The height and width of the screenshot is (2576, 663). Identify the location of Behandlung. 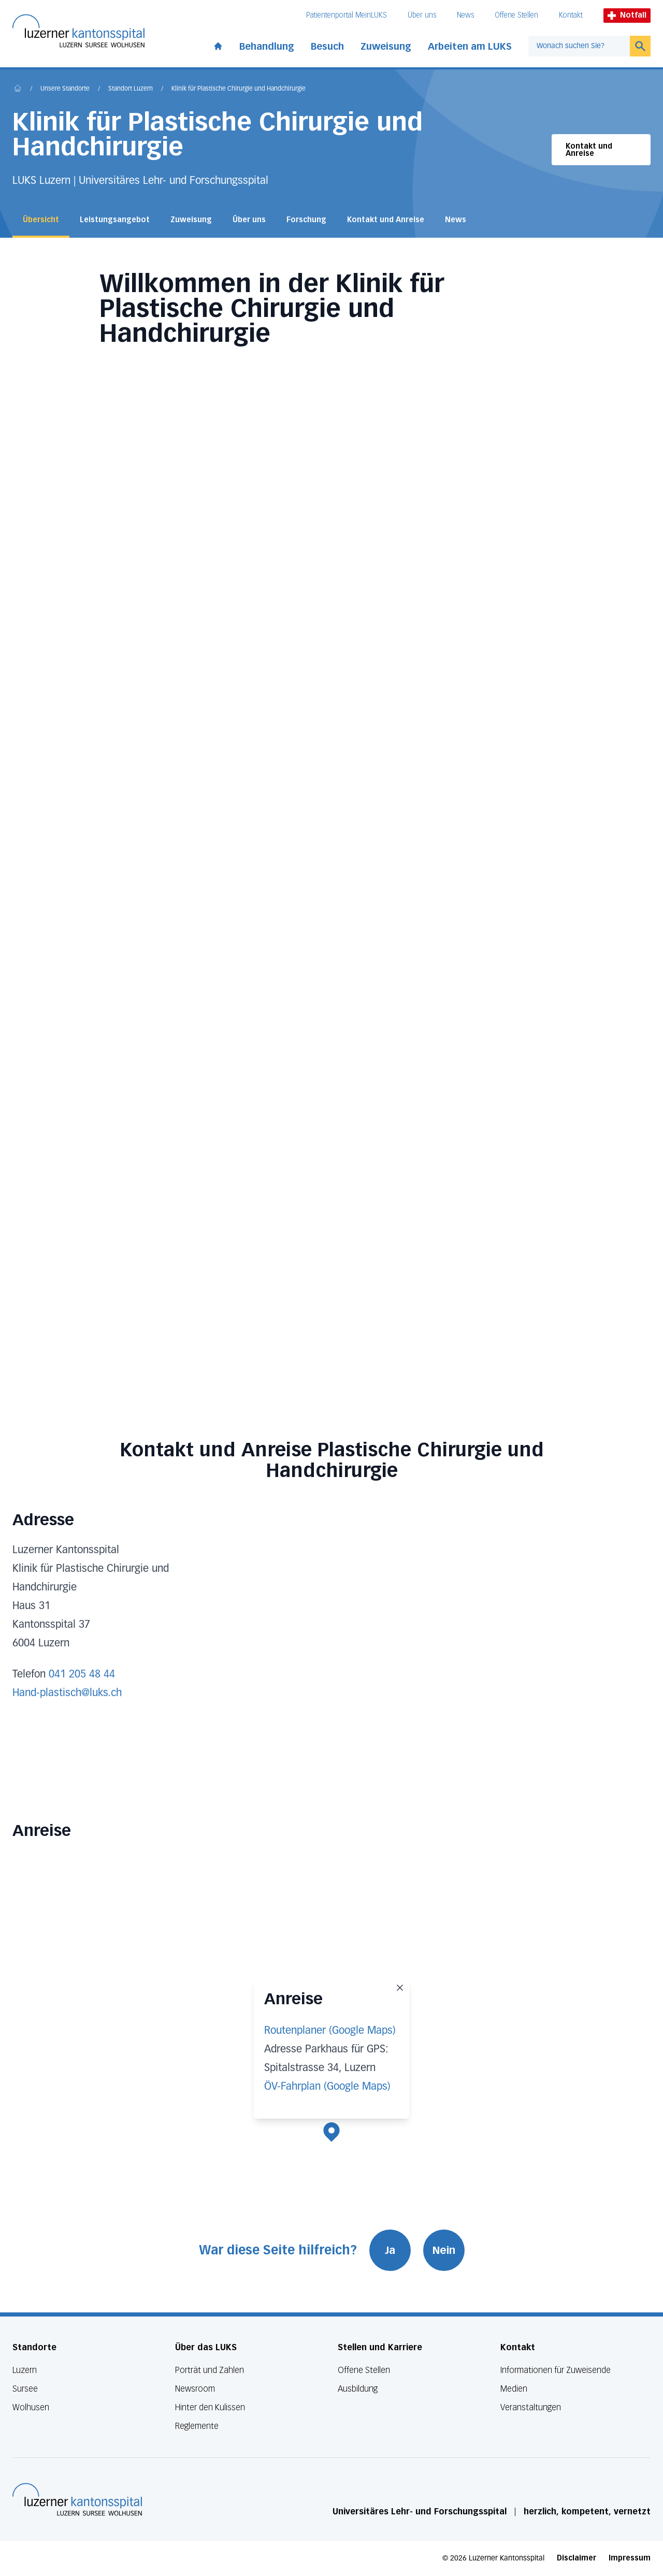
(266, 46).